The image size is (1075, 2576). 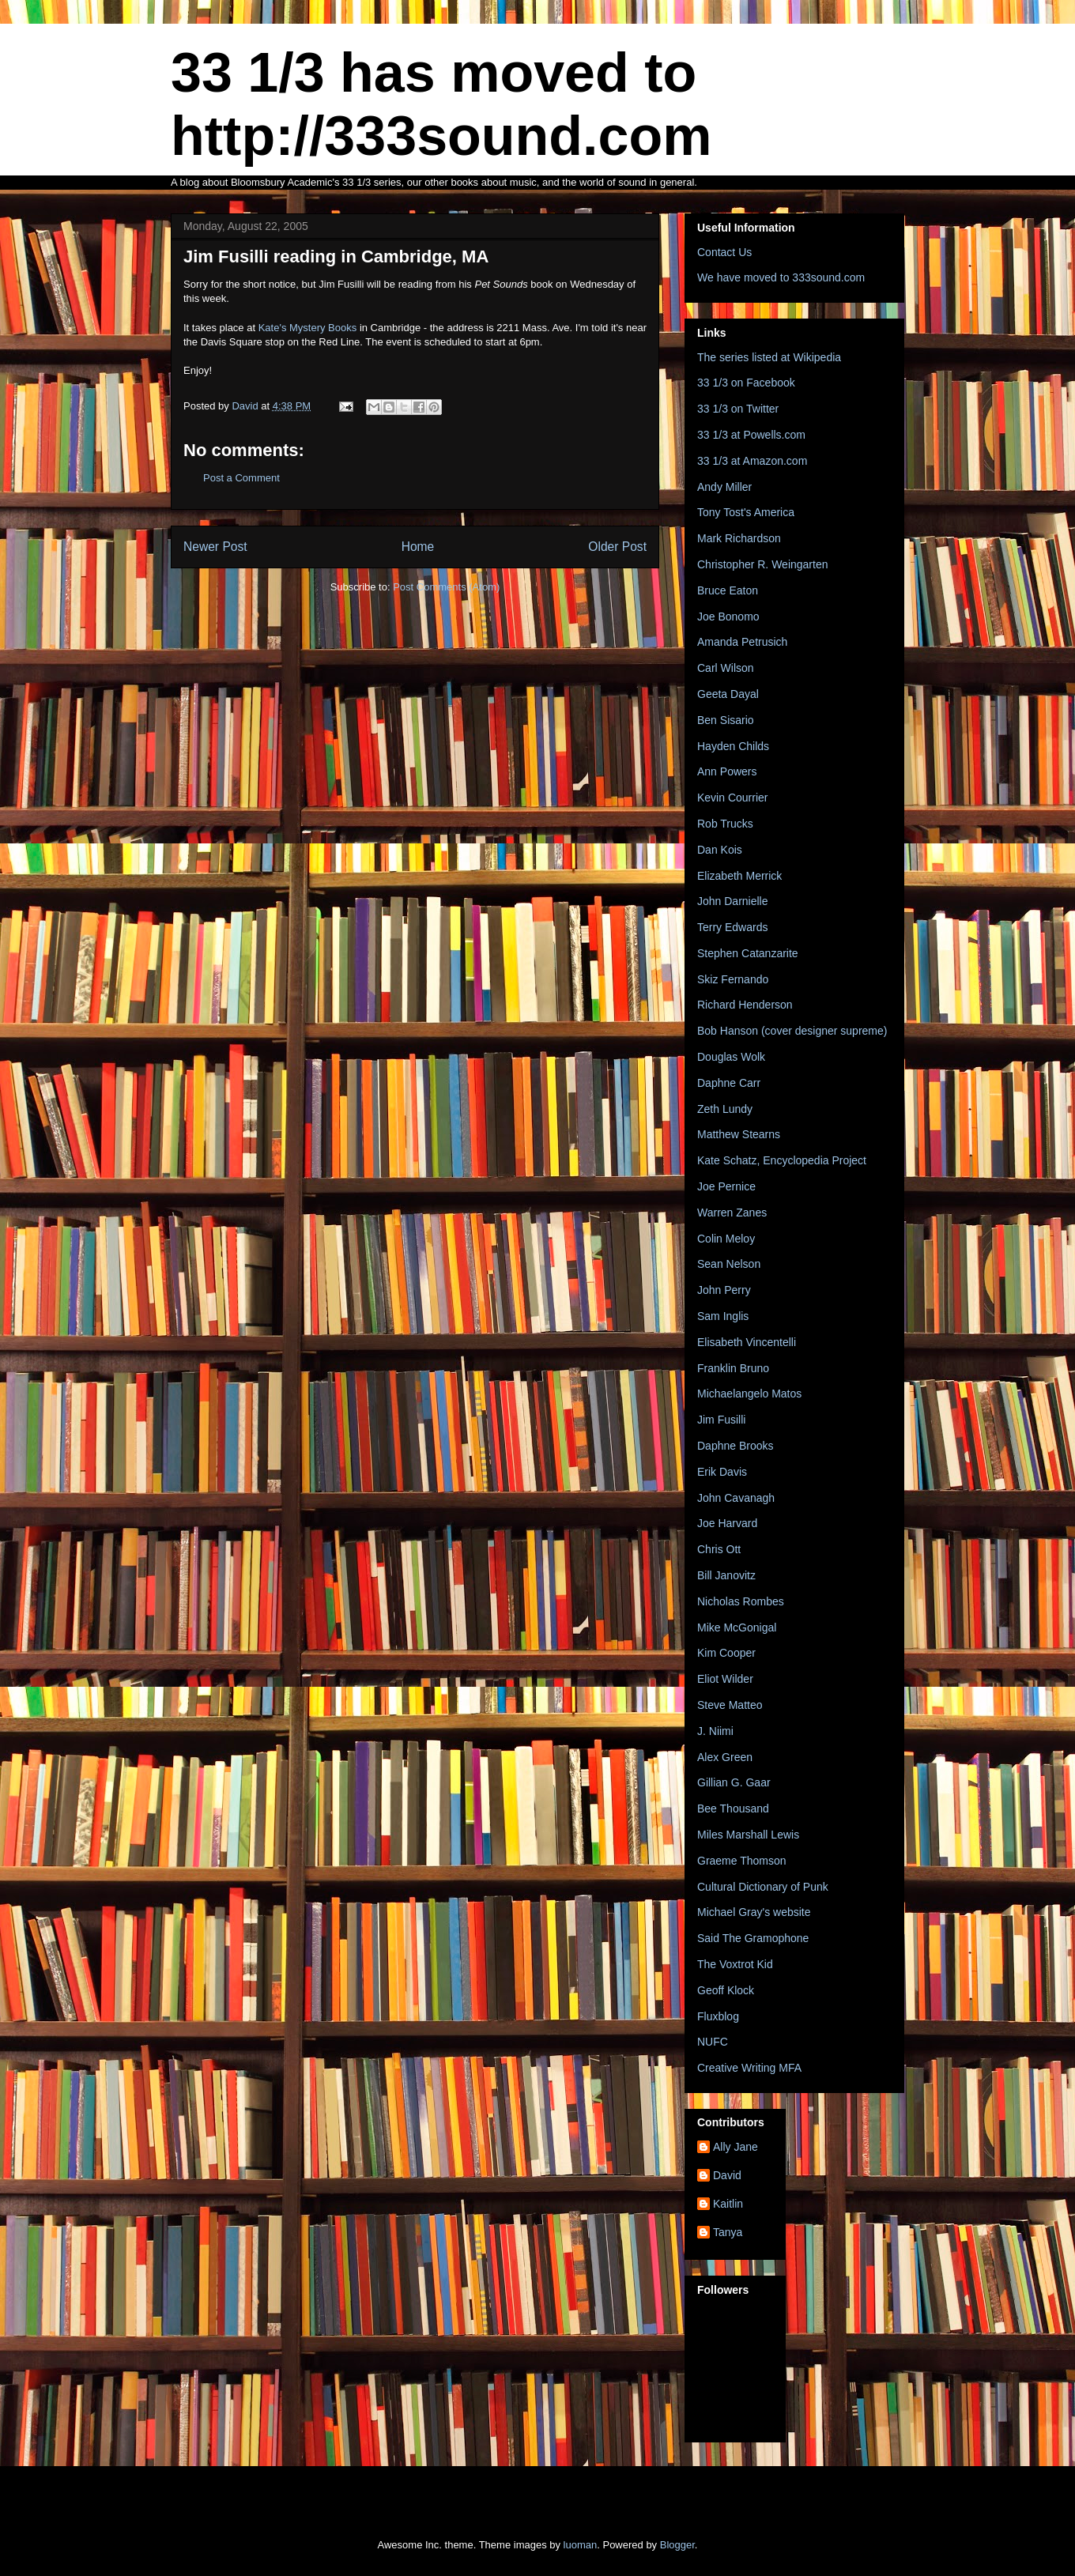 What do you see at coordinates (745, 1004) in the screenshot?
I see `Richard Henderson` at bounding box center [745, 1004].